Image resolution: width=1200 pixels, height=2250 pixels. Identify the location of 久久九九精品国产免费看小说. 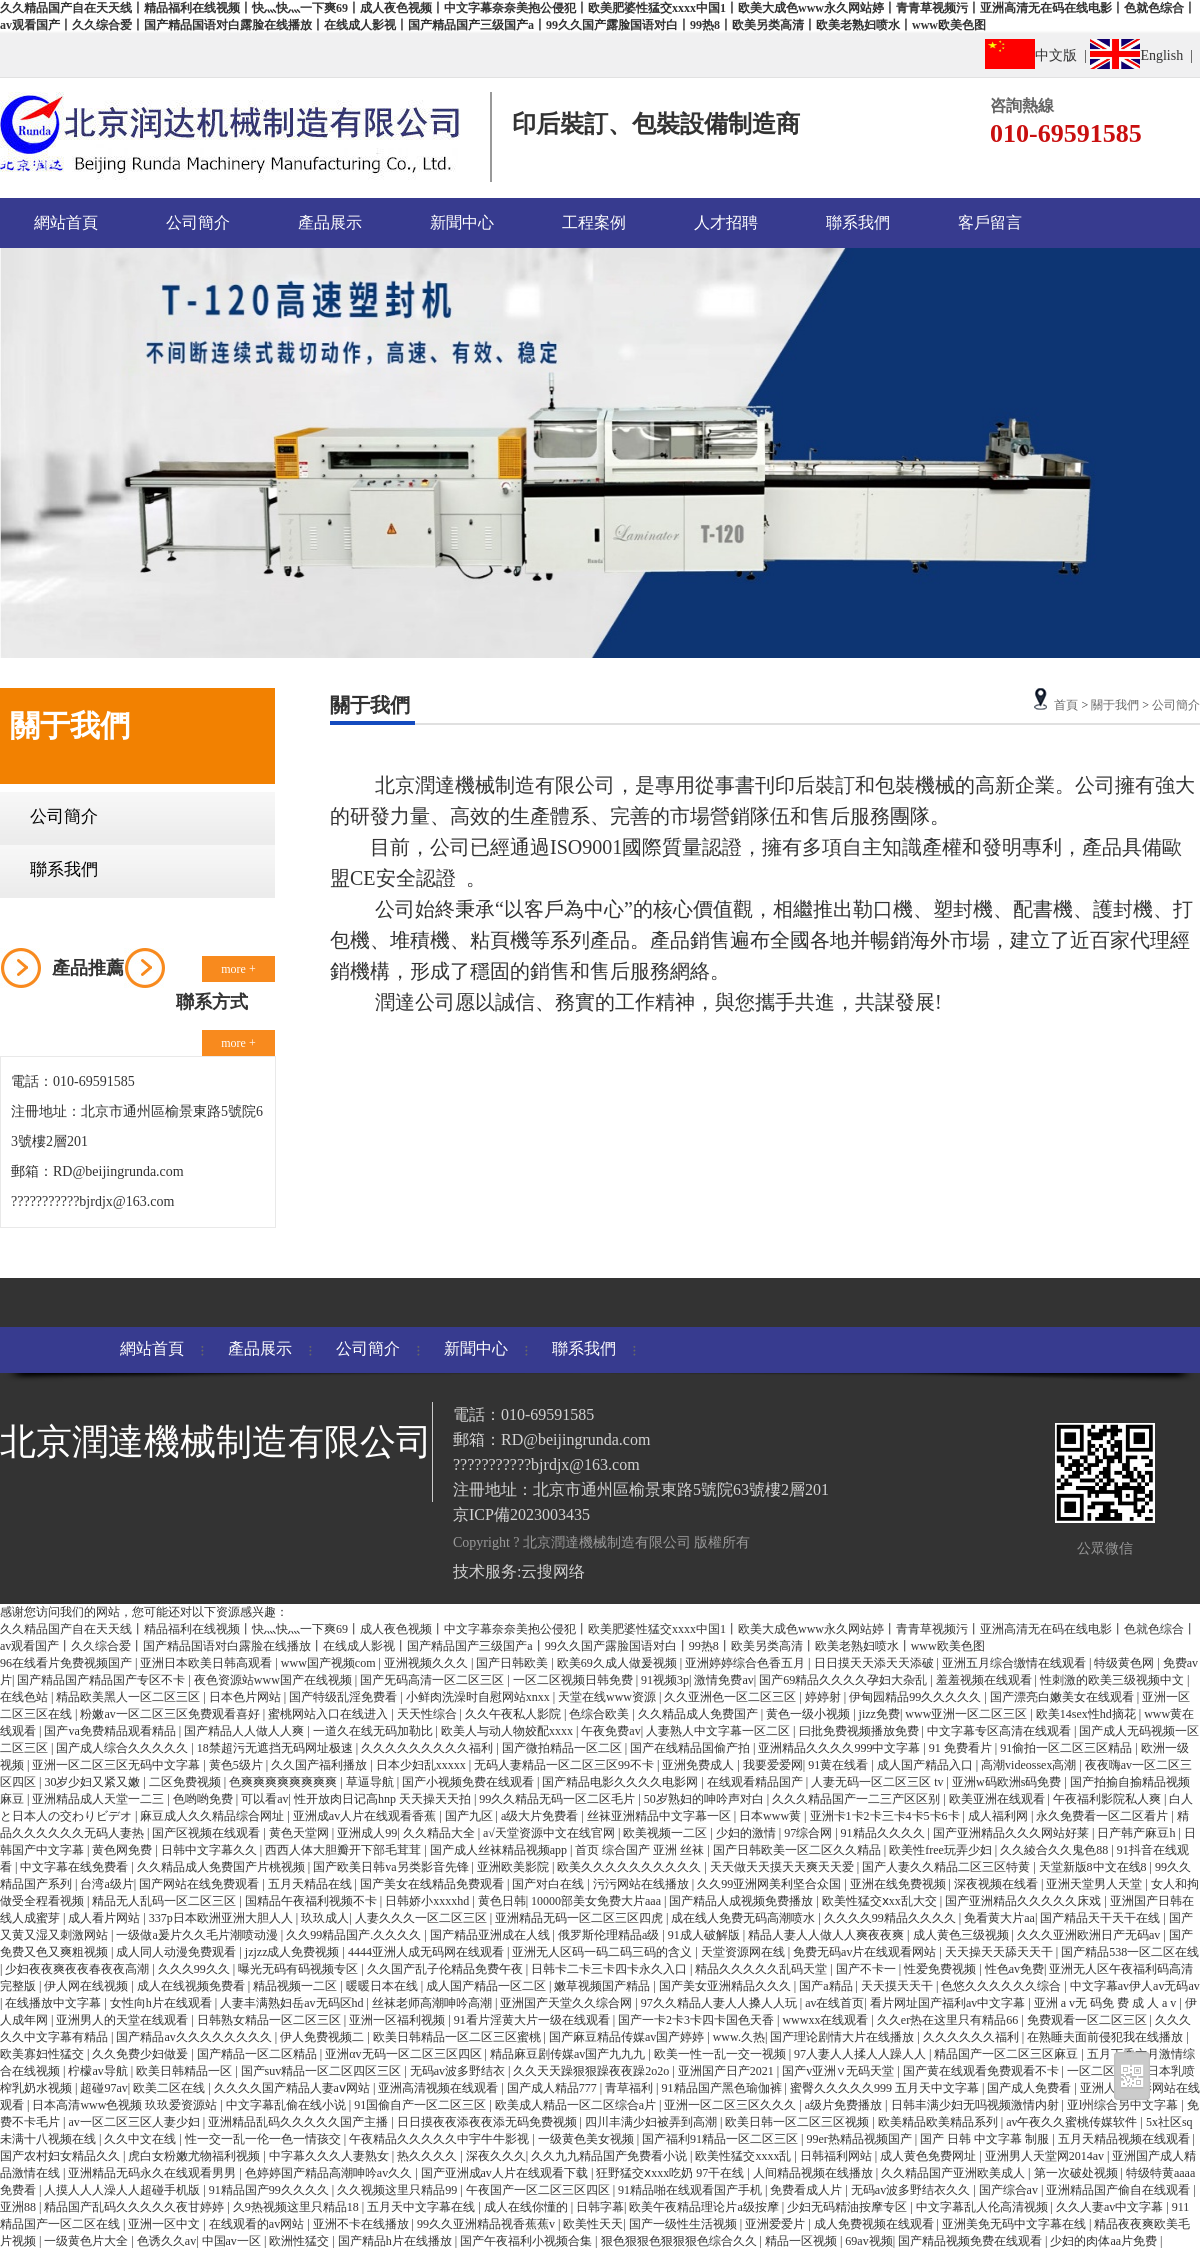
(610, 2156).